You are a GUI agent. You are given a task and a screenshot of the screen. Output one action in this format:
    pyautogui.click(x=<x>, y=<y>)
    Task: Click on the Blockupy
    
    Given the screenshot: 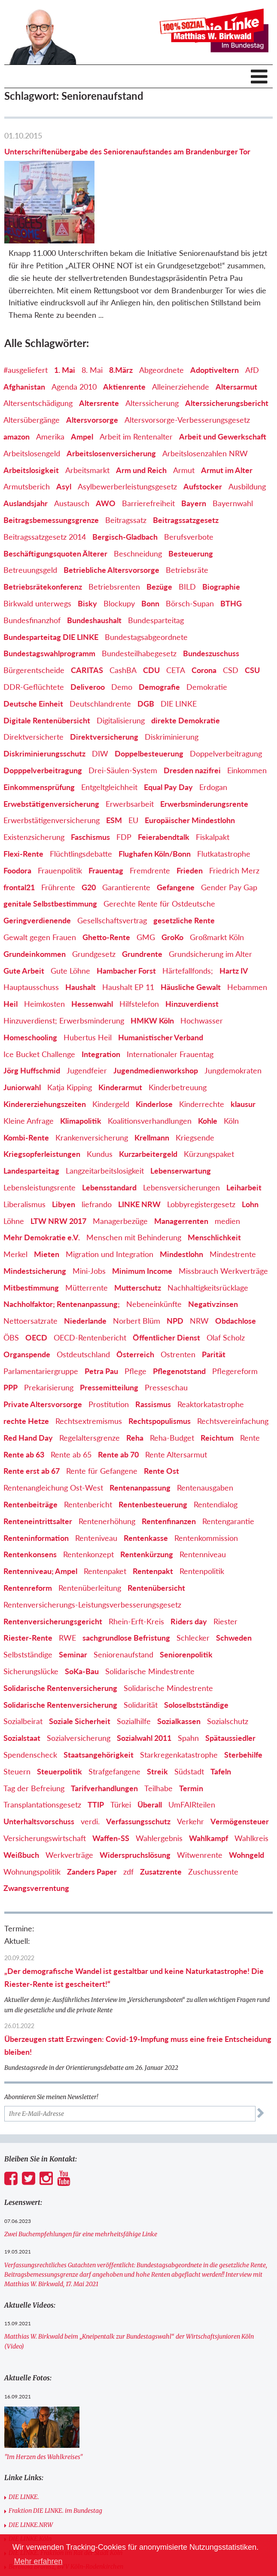 What is the action you would take?
    pyautogui.click(x=119, y=551)
    